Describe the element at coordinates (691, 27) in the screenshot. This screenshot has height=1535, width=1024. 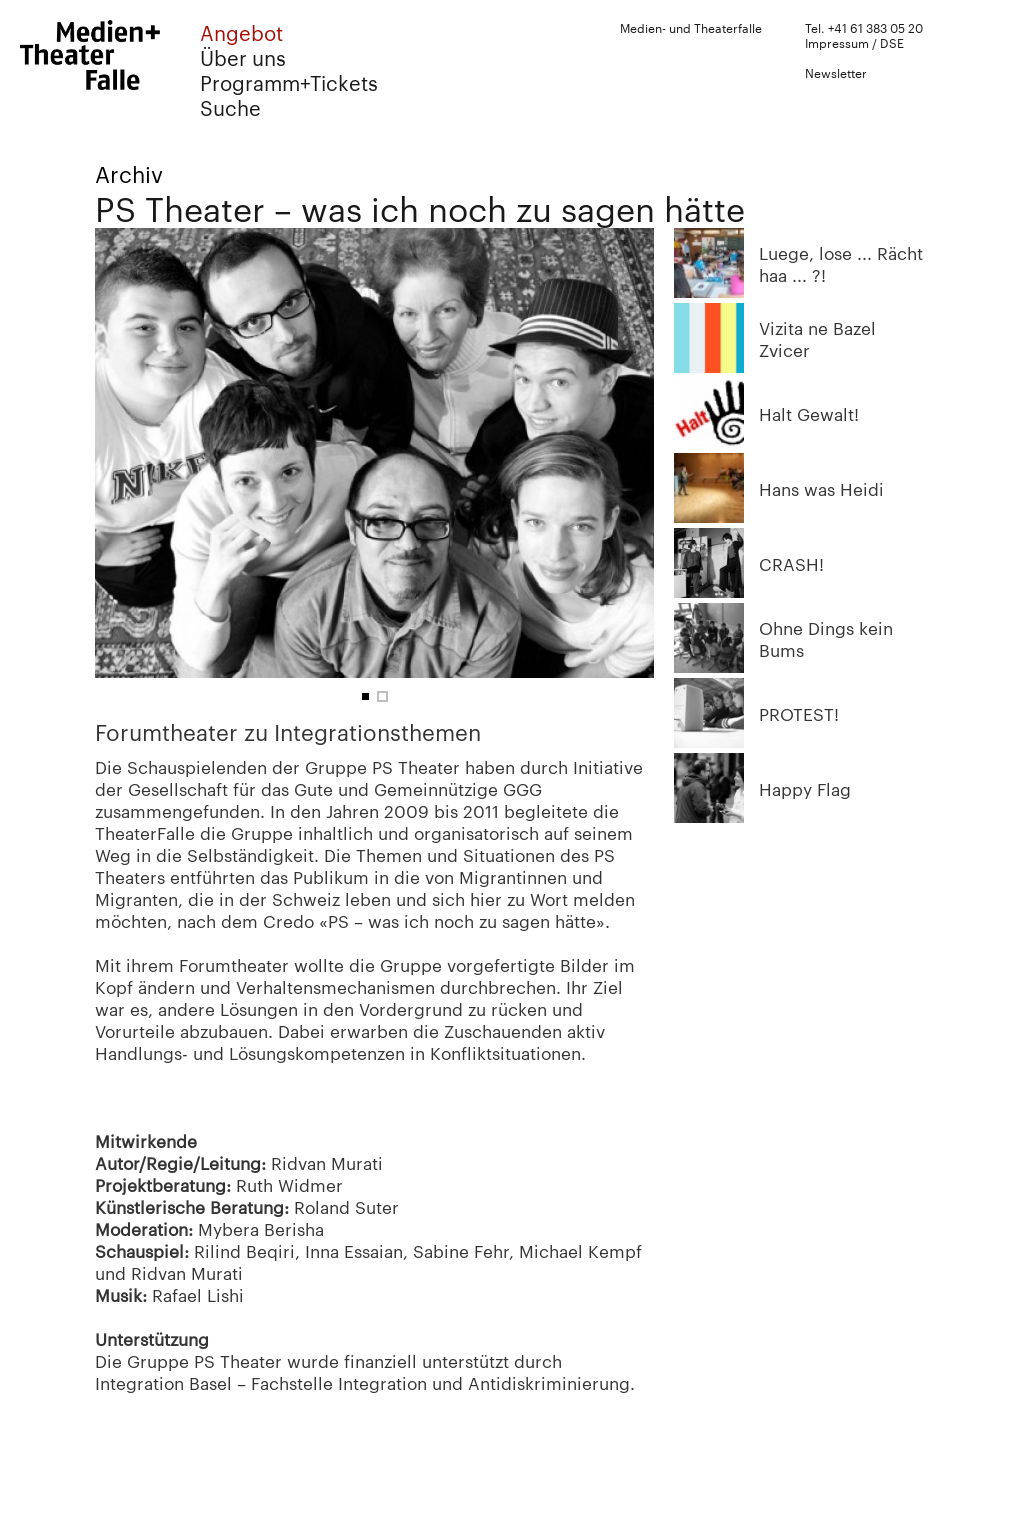
I see `Medien- und Theaterfalle` at that location.